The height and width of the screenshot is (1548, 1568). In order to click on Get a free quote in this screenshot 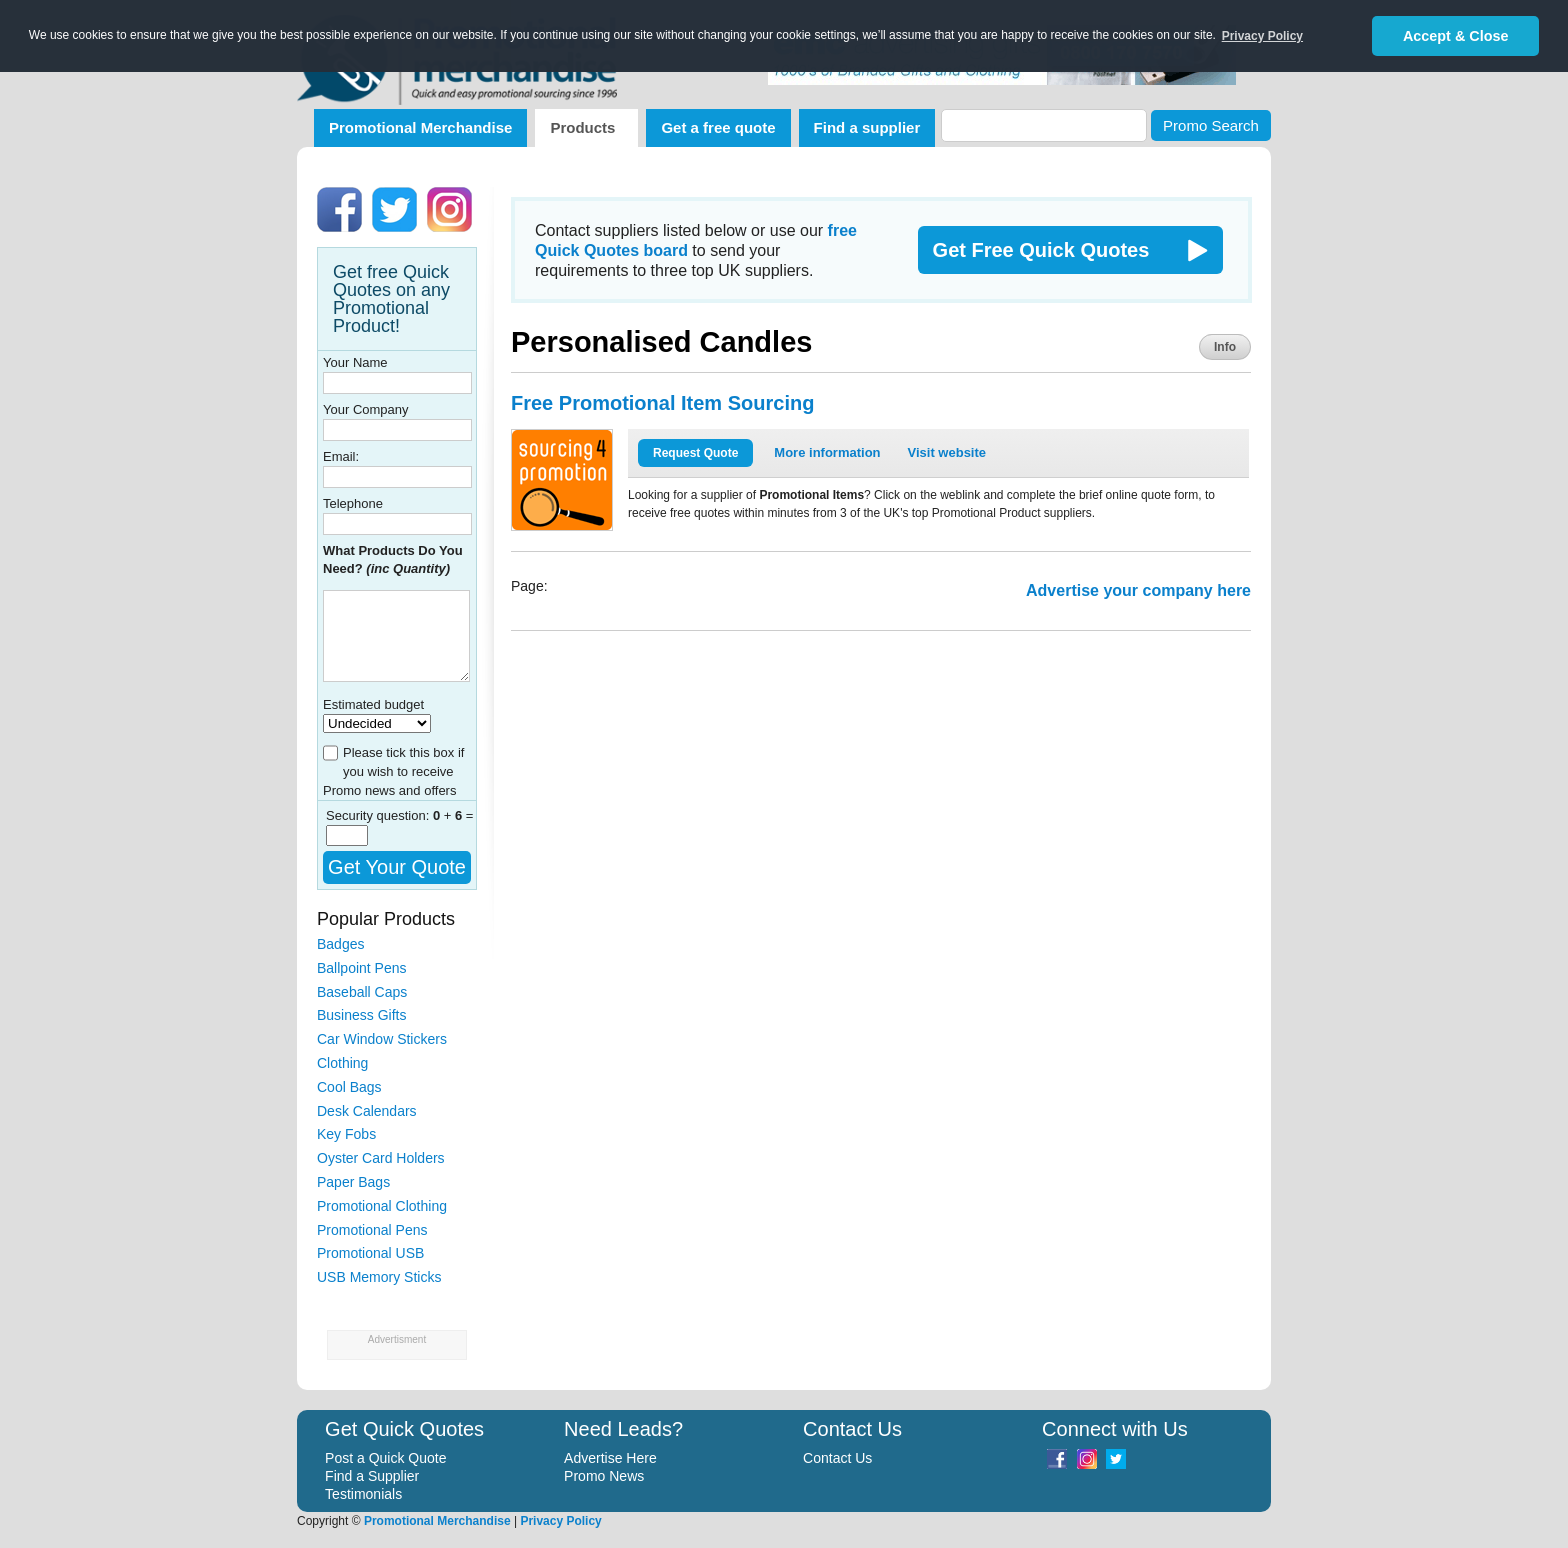, I will do `click(718, 127)`.